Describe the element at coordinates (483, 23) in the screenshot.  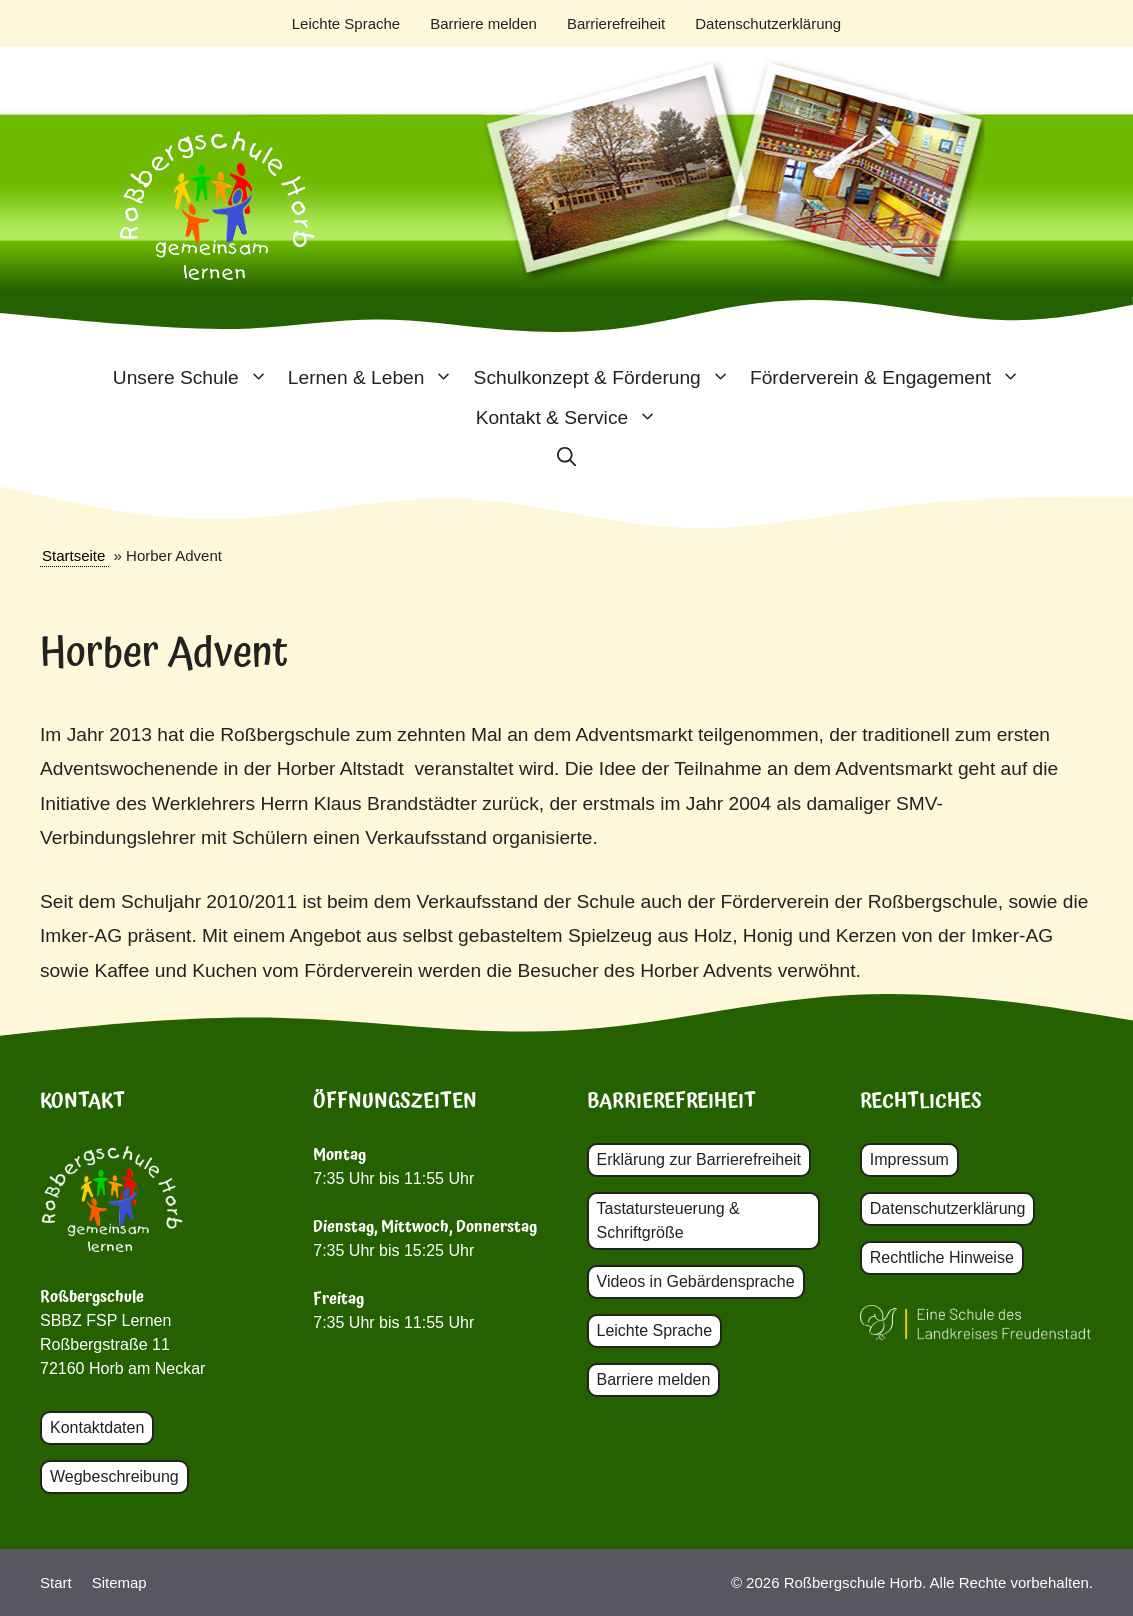
I see `Barriere melden` at that location.